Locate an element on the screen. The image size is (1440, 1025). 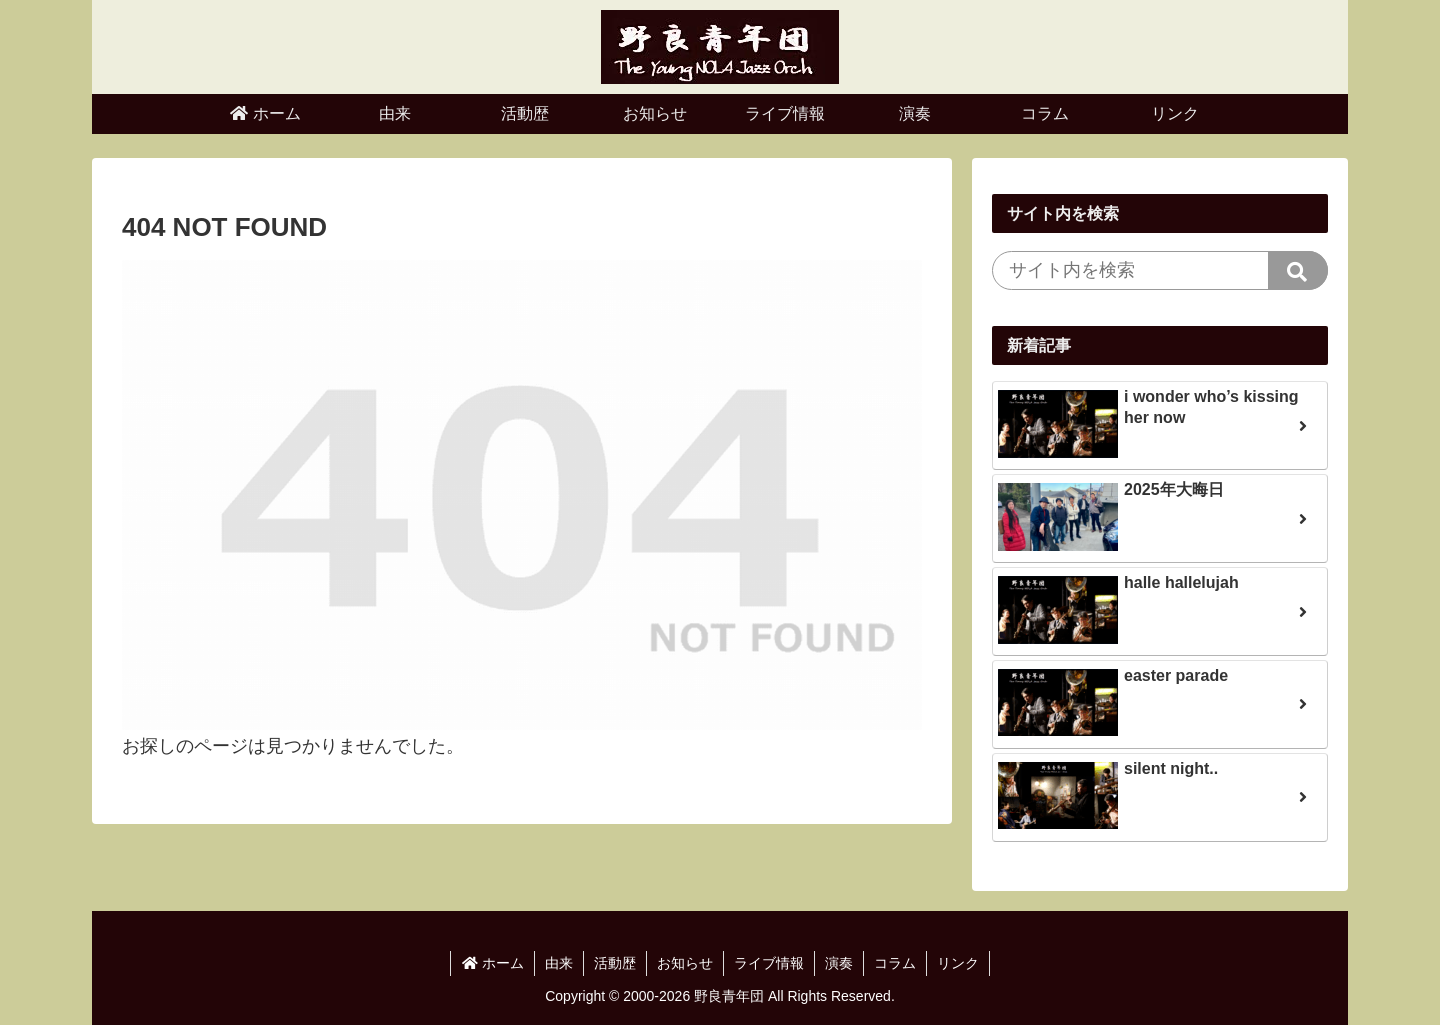
活動歴 is located at coordinates (615, 963).